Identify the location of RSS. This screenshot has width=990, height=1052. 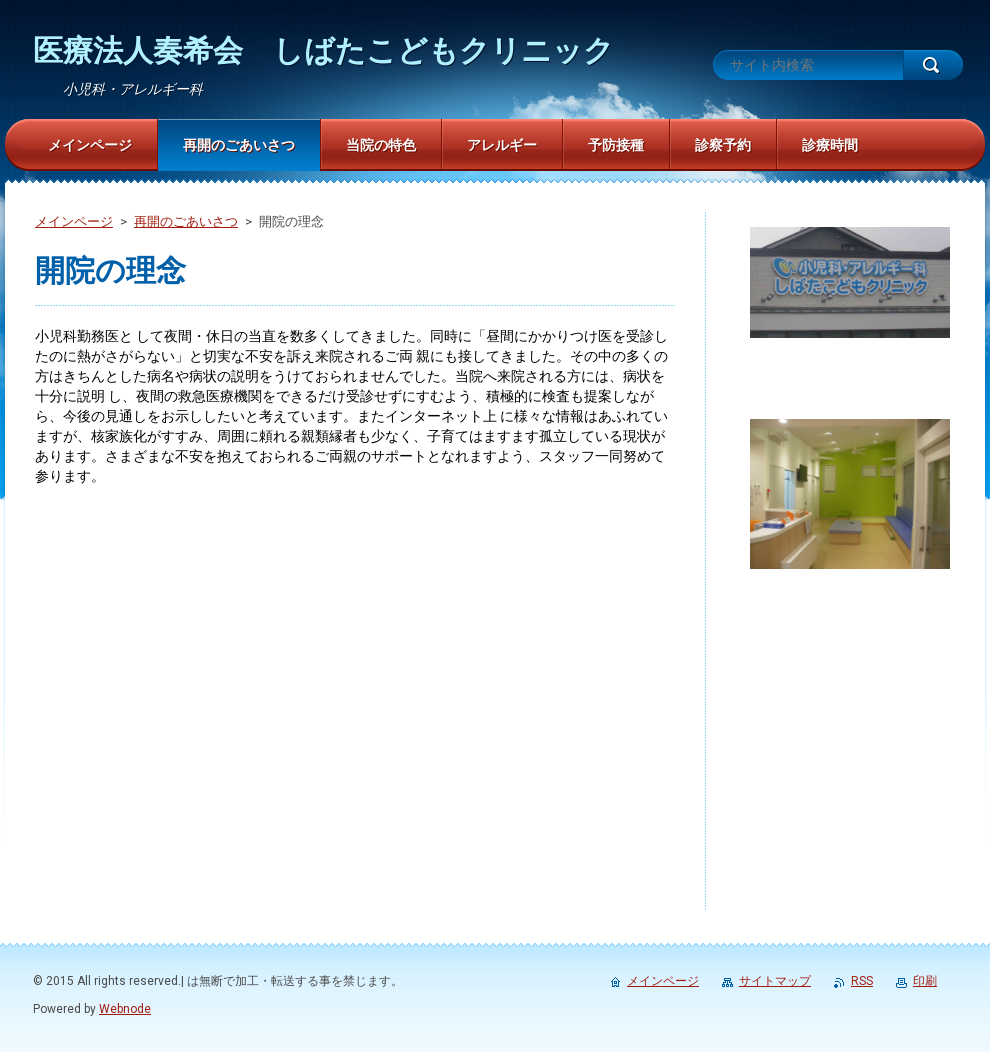
(862, 981).